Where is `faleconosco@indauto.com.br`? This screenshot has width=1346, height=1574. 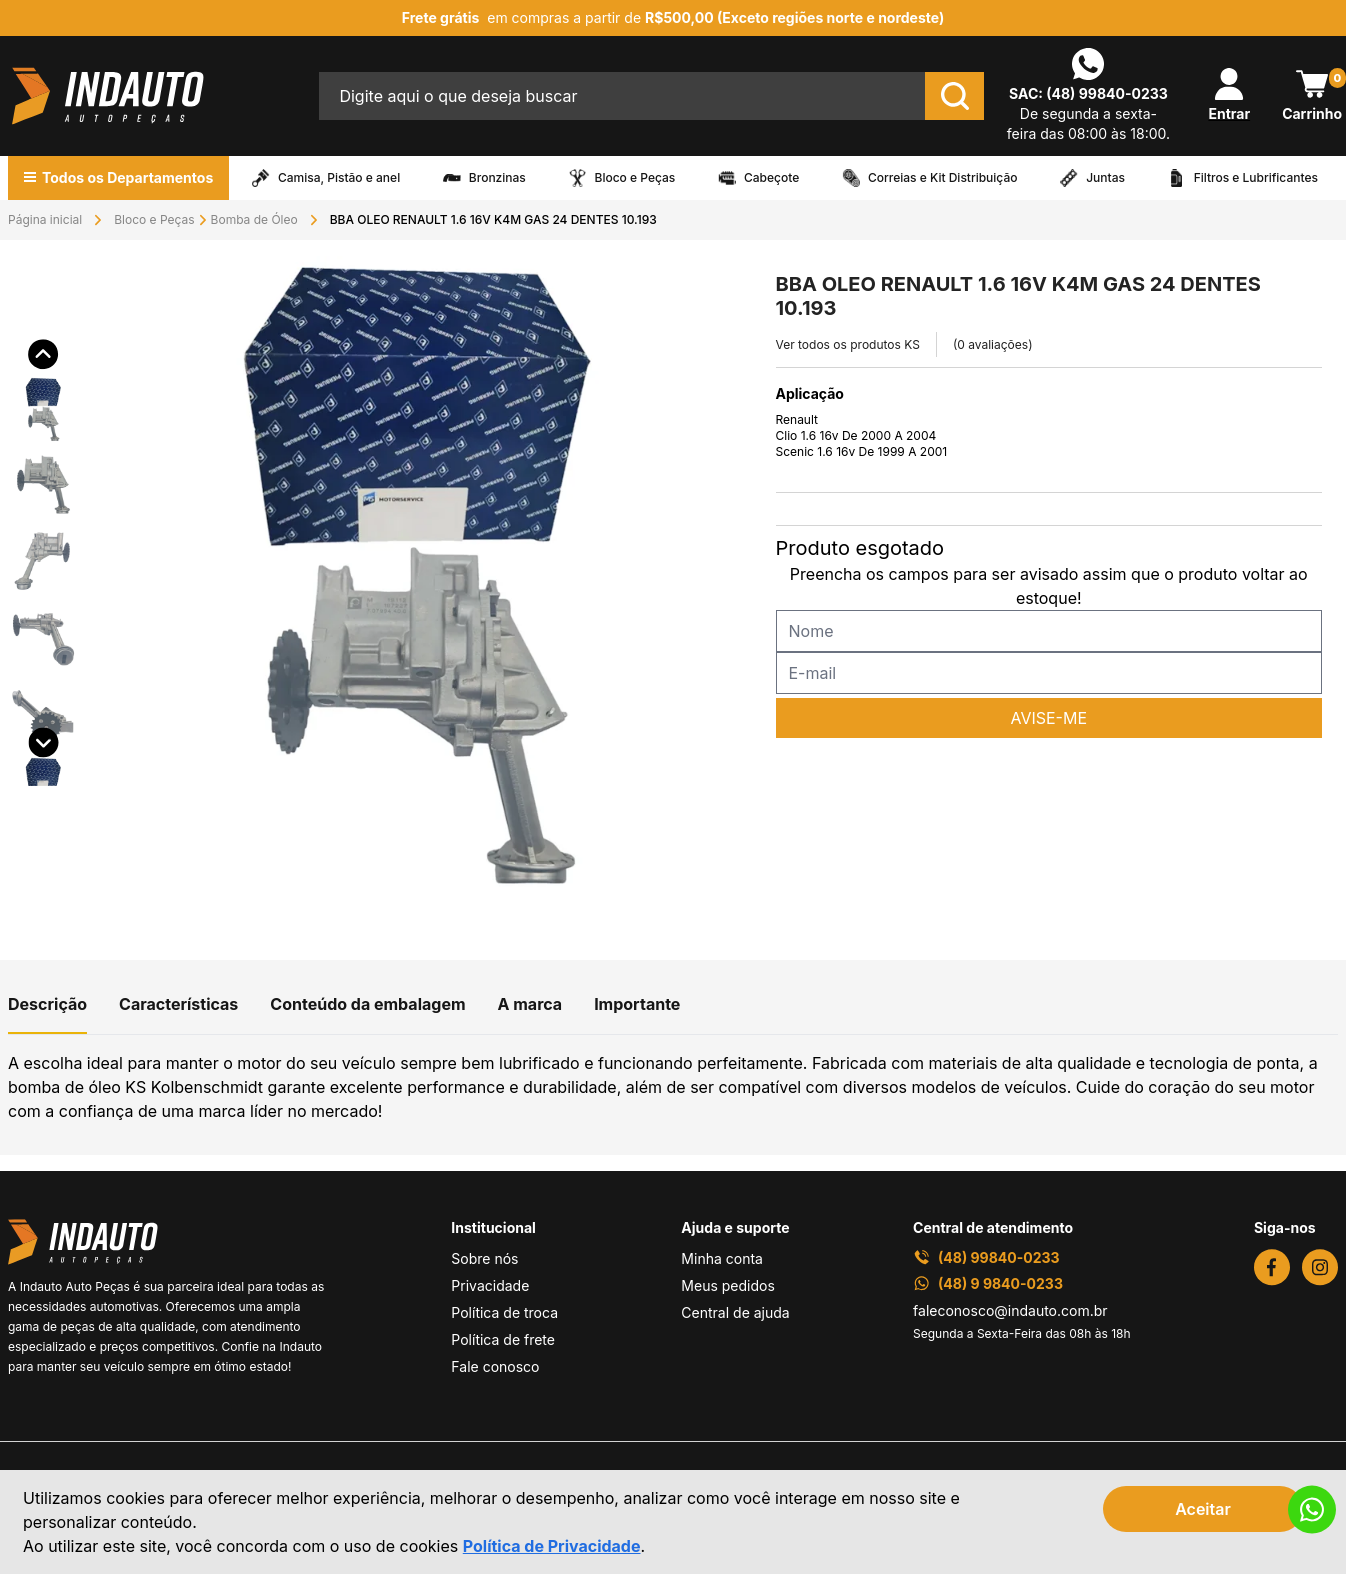
faleconosco@indauto.com.br is located at coordinates (1010, 1310).